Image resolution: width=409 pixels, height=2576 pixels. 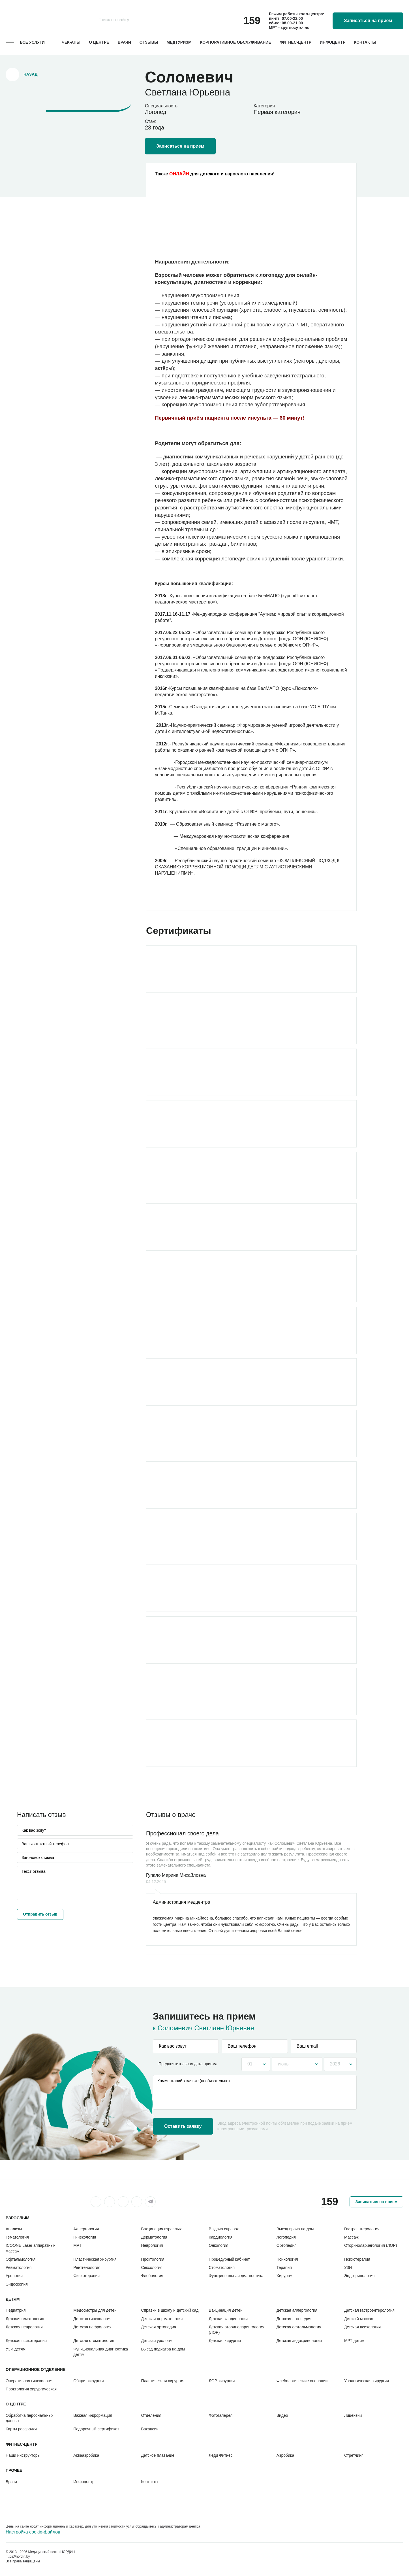 What do you see at coordinates (359, 2275) in the screenshot?
I see `Эндокринология` at bounding box center [359, 2275].